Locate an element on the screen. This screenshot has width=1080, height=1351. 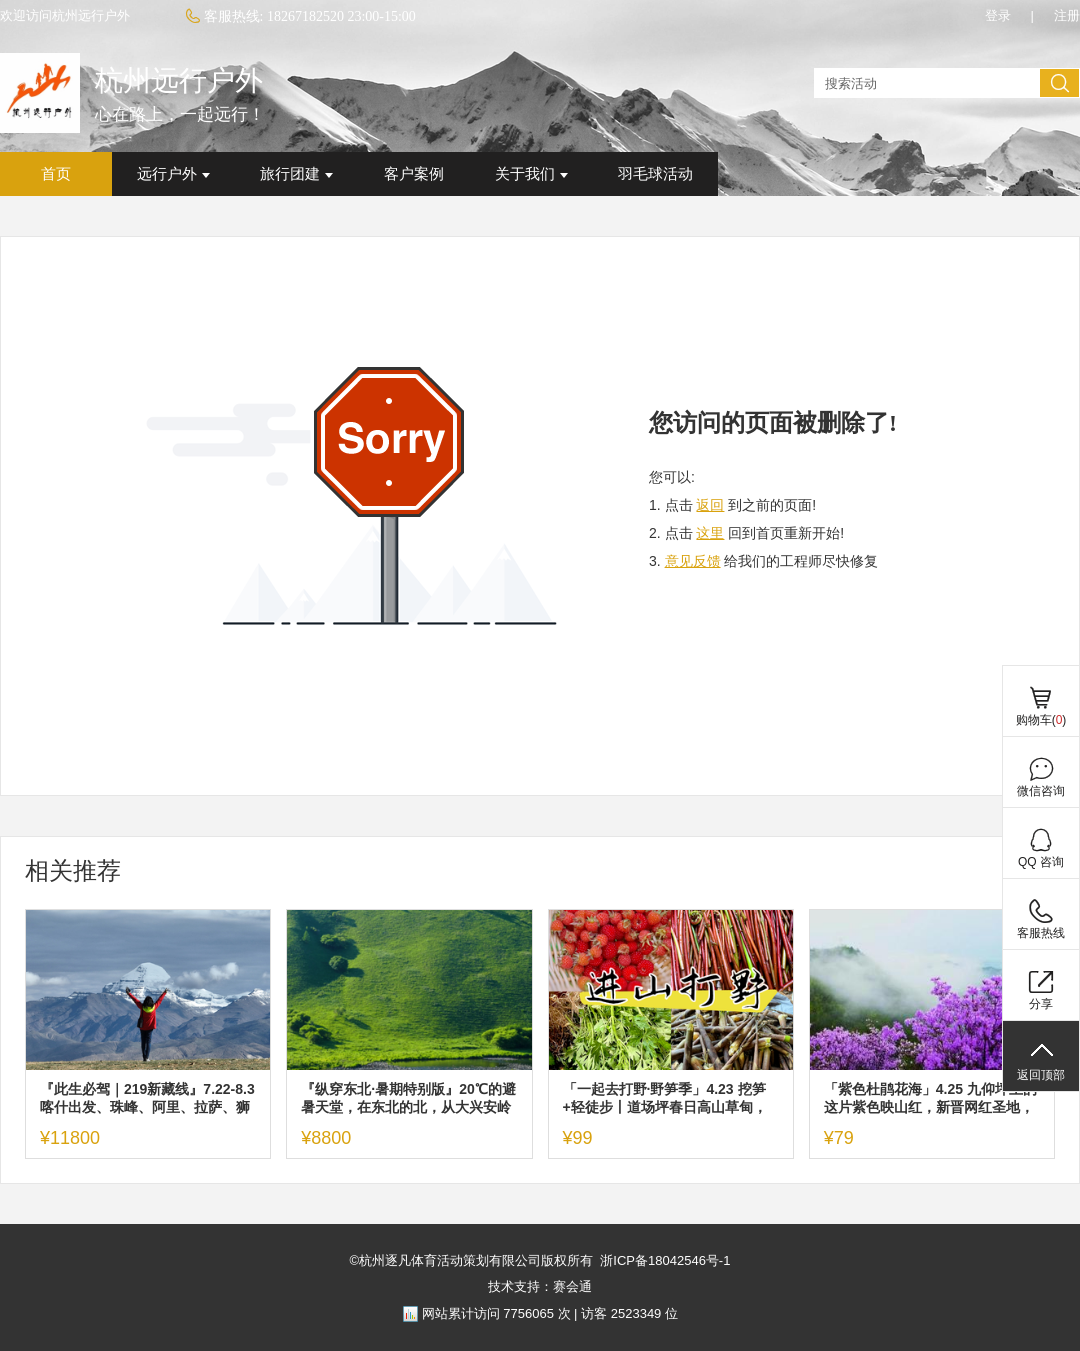
购物车() is located at coordinates (1041, 720).